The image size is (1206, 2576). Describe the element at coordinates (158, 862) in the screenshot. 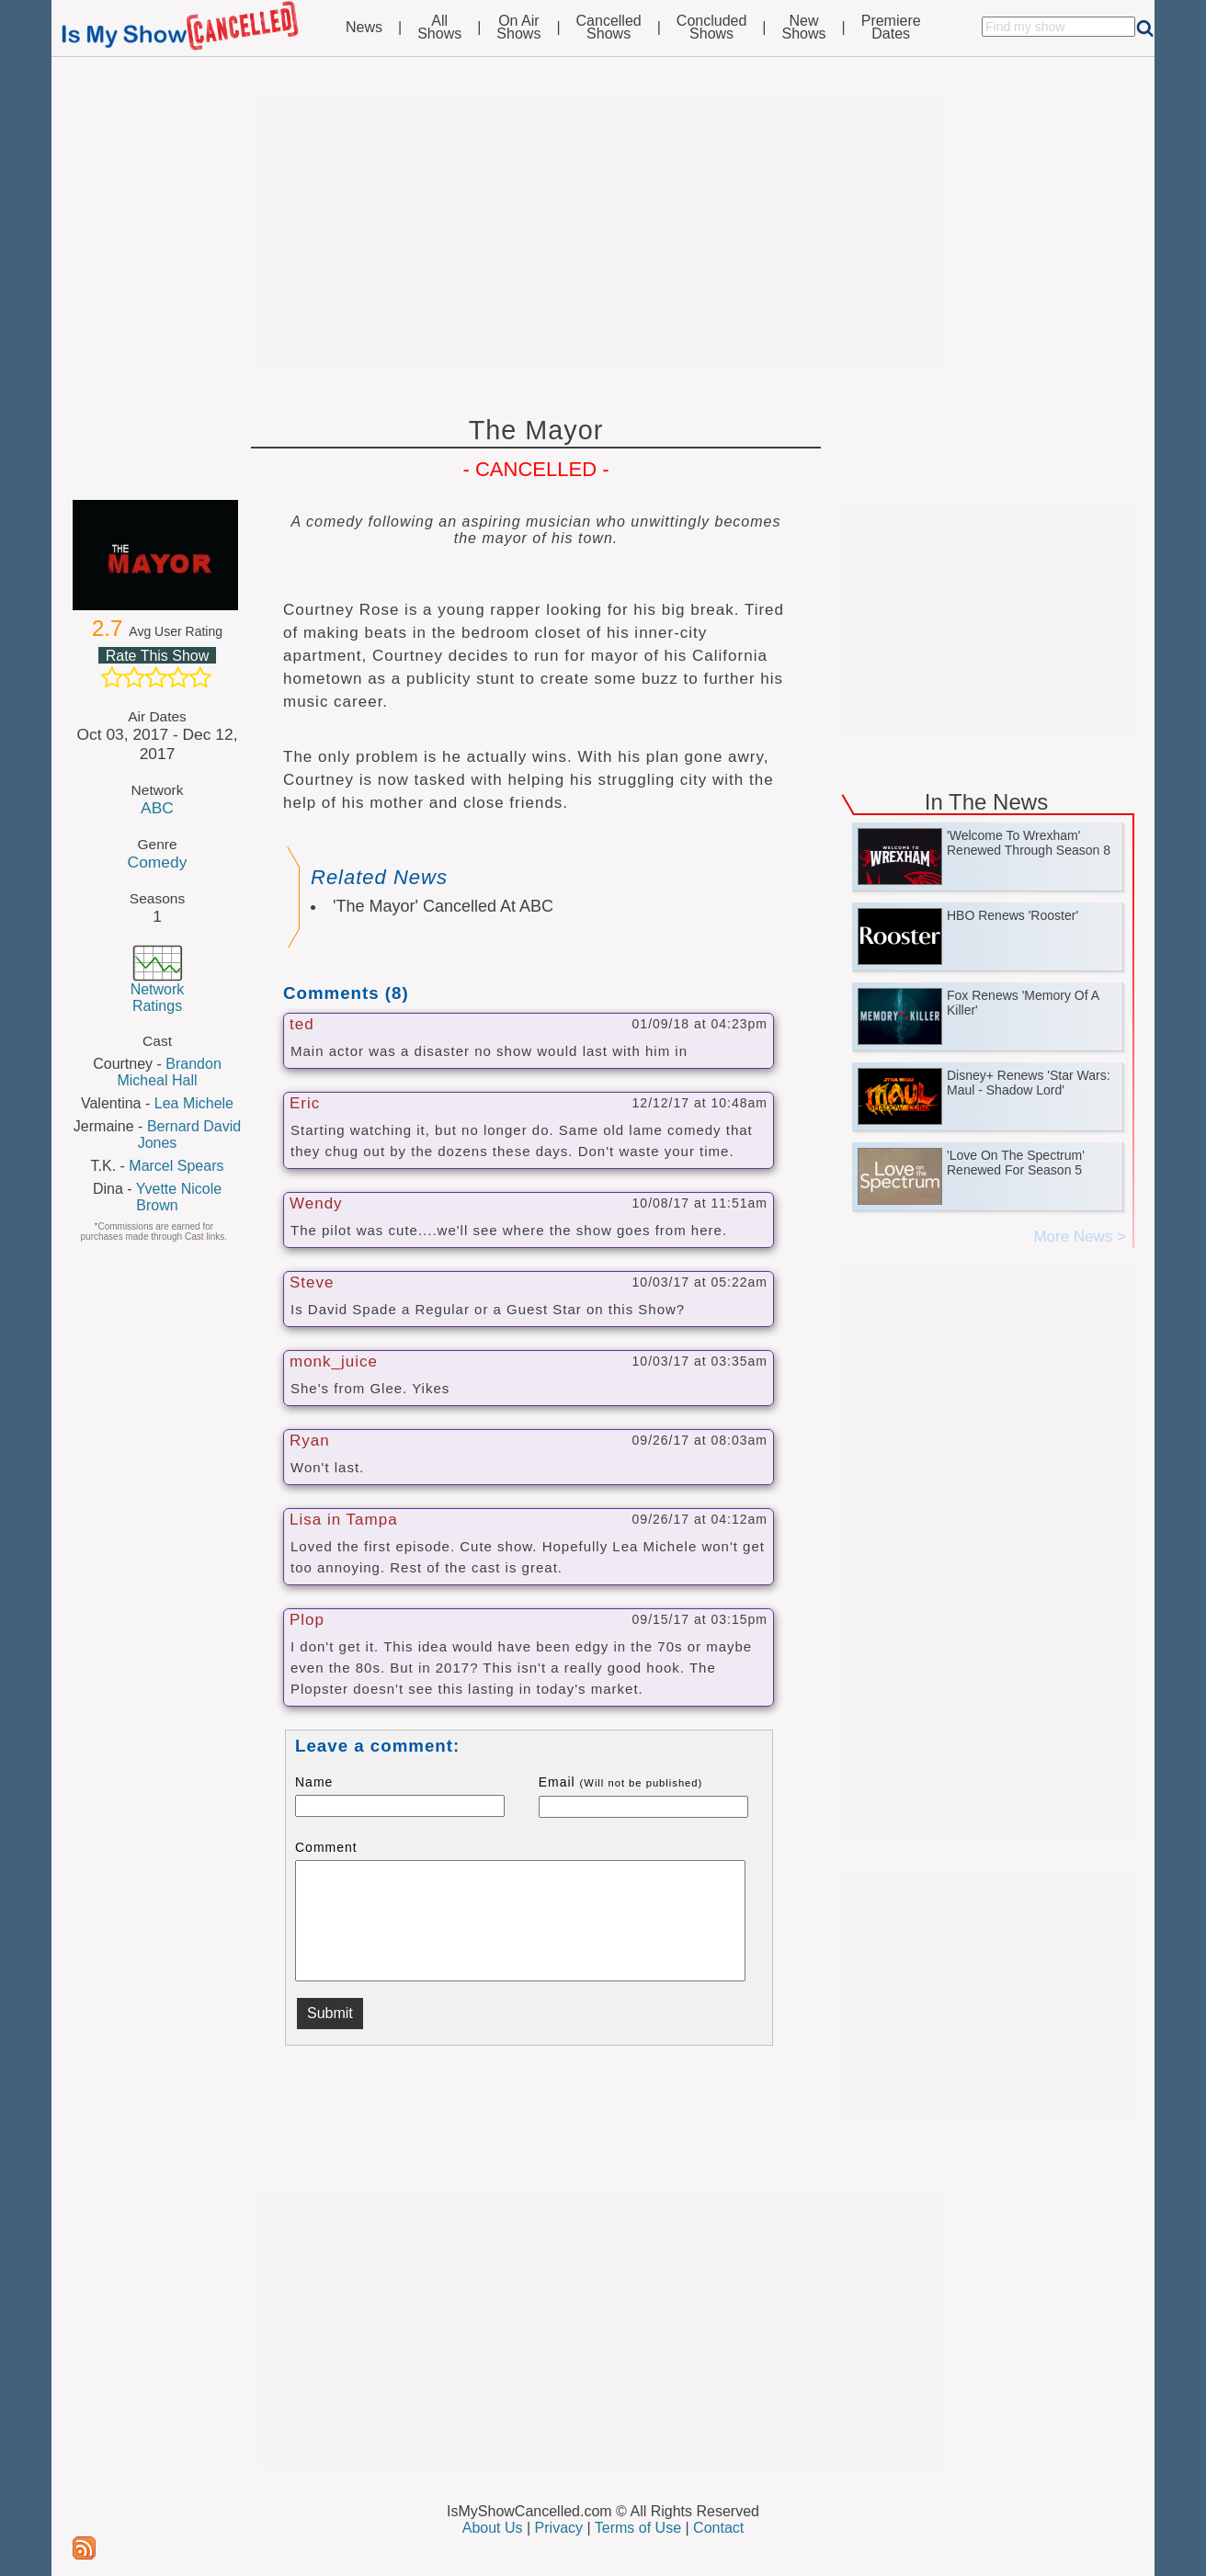

I see `Comedy` at that location.